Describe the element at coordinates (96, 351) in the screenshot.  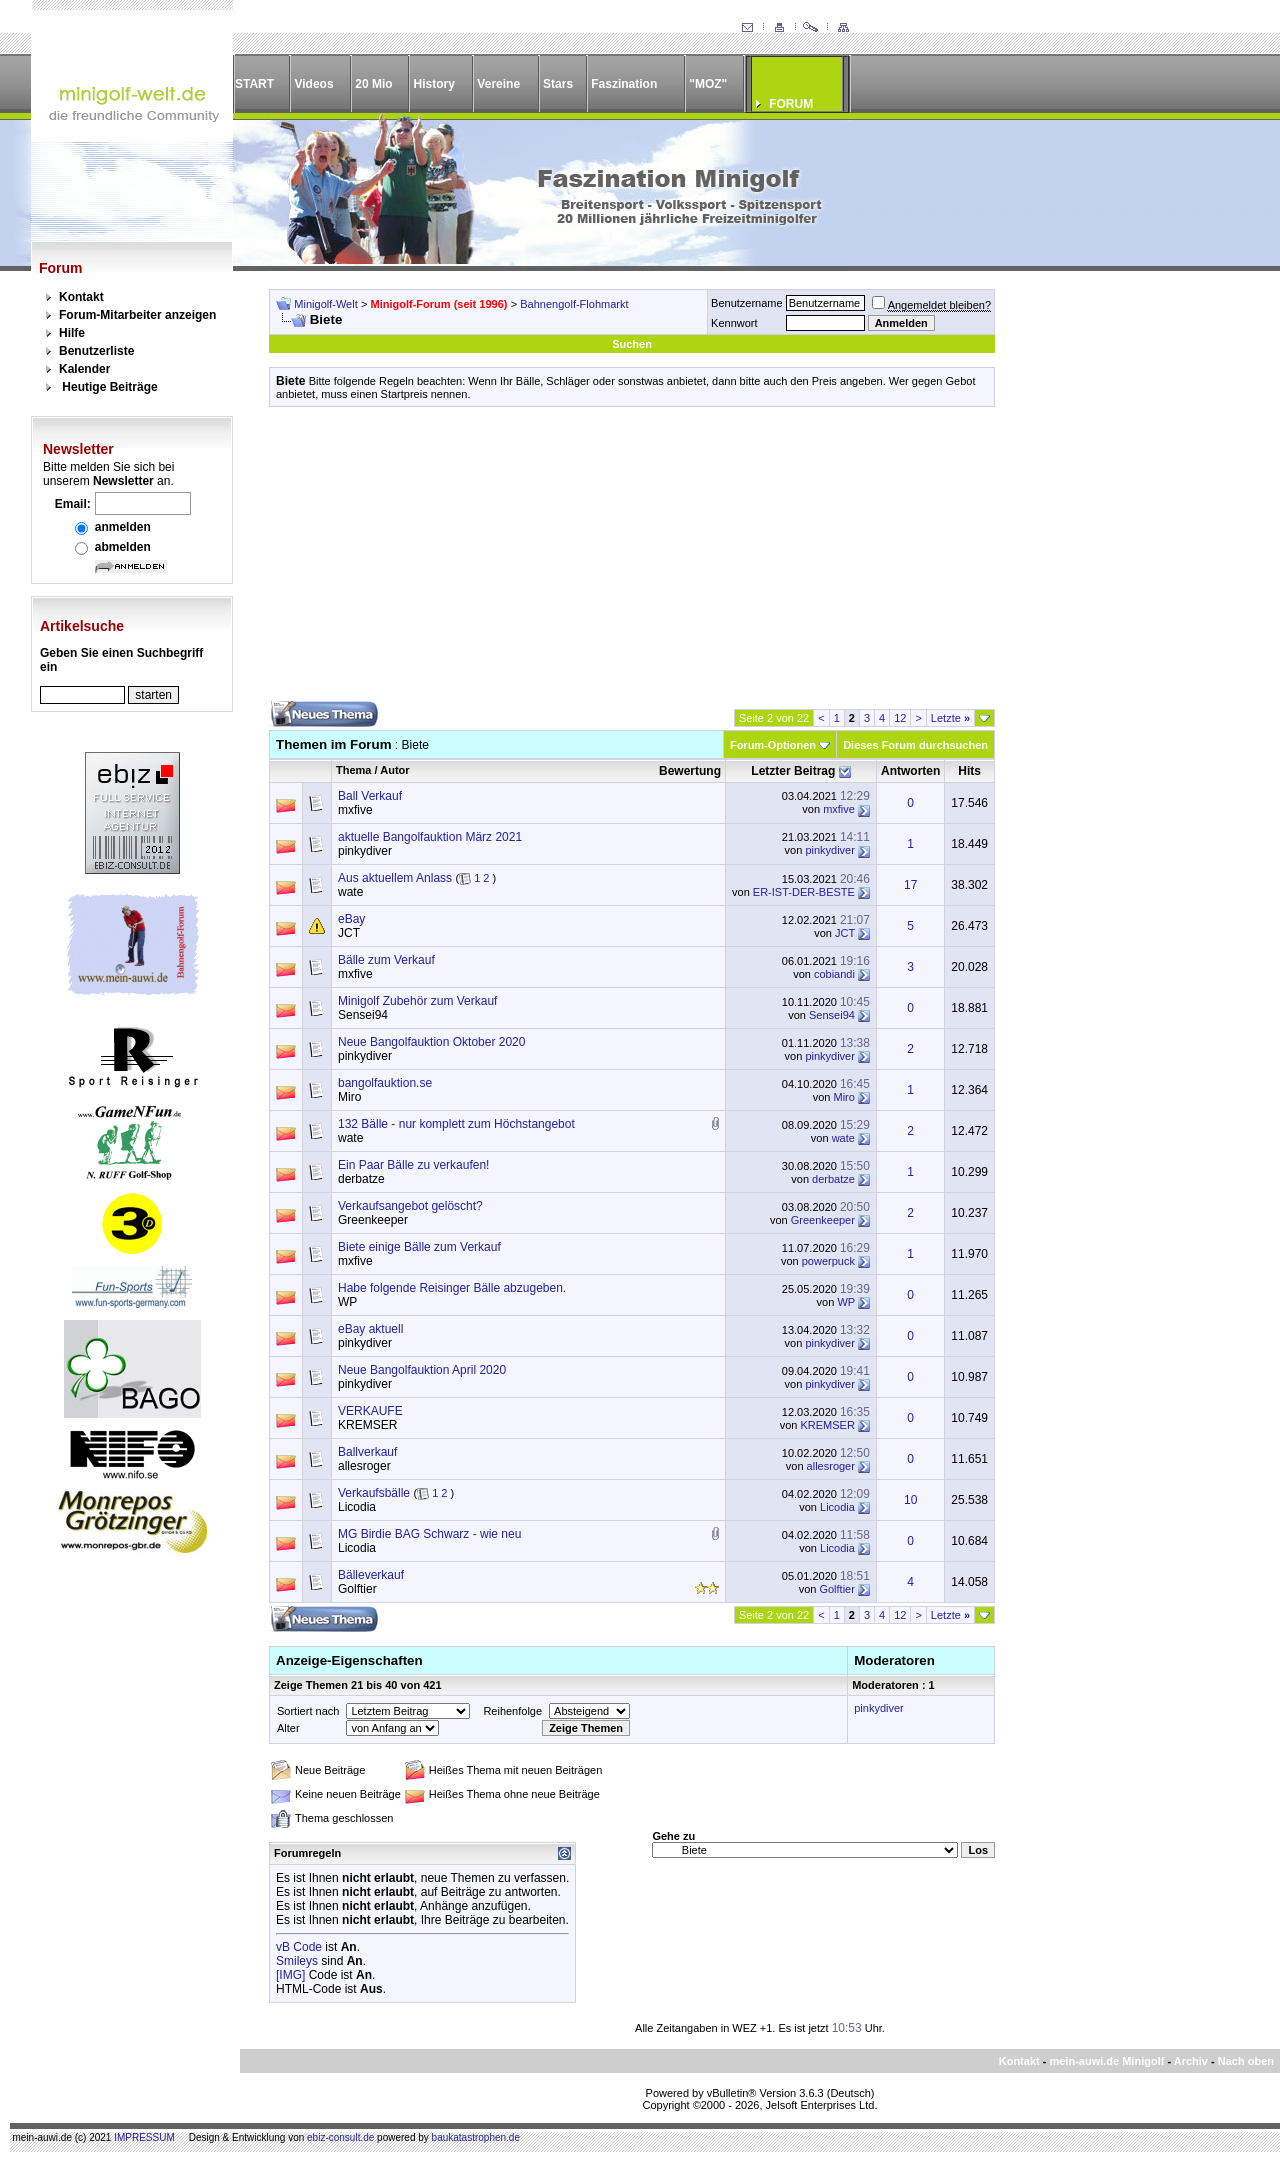
I see `Benutzerliste` at that location.